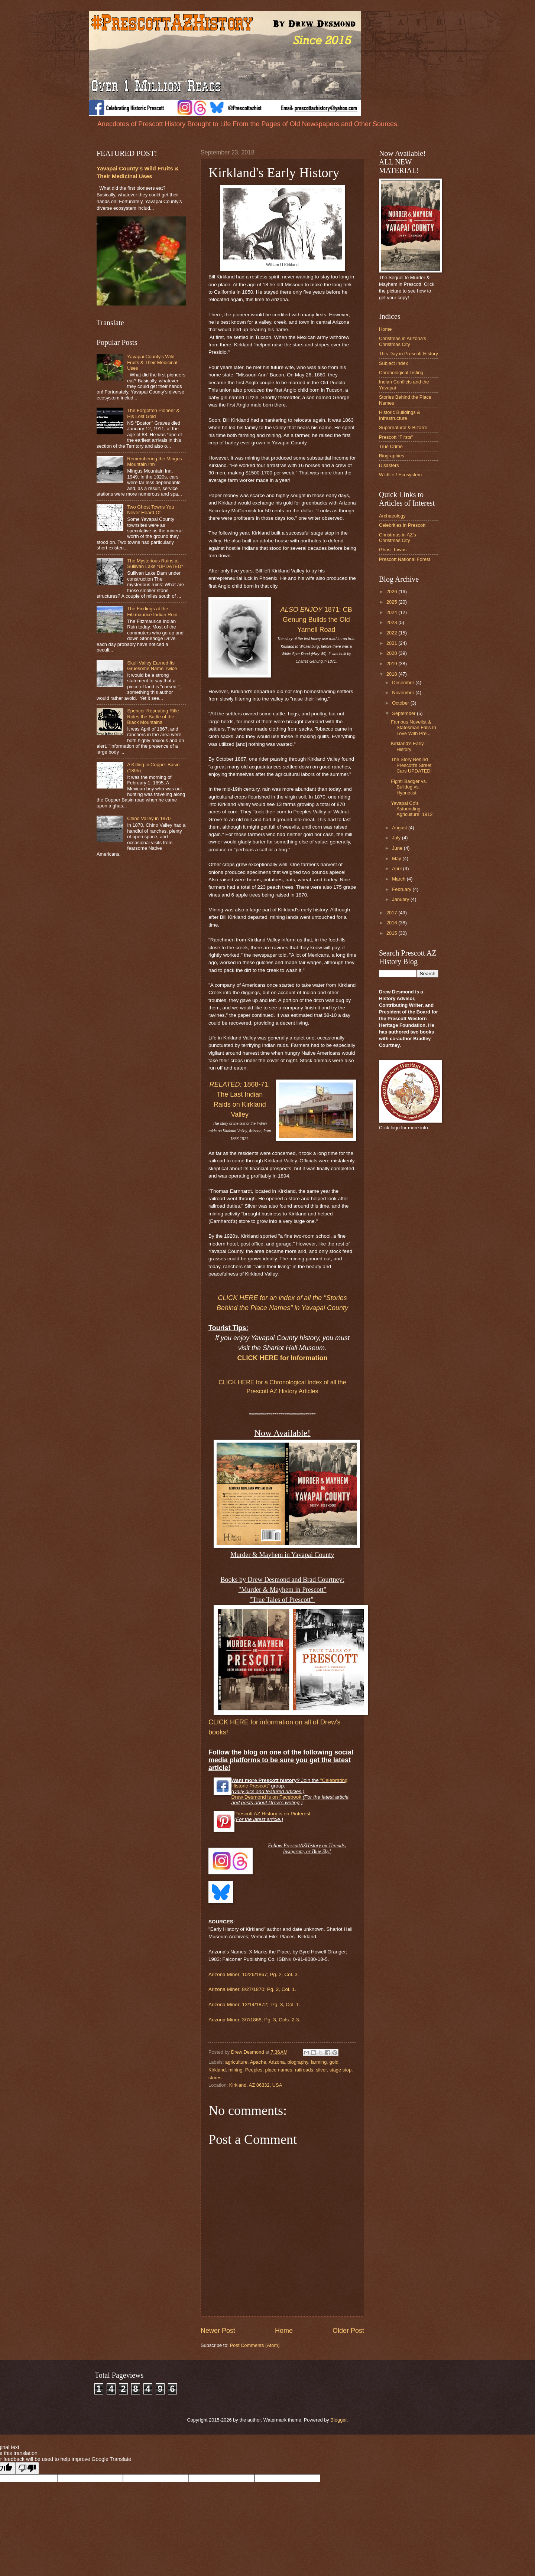 This screenshot has height=2576, width=535. What do you see at coordinates (391, 455) in the screenshot?
I see `Biographies` at bounding box center [391, 455].